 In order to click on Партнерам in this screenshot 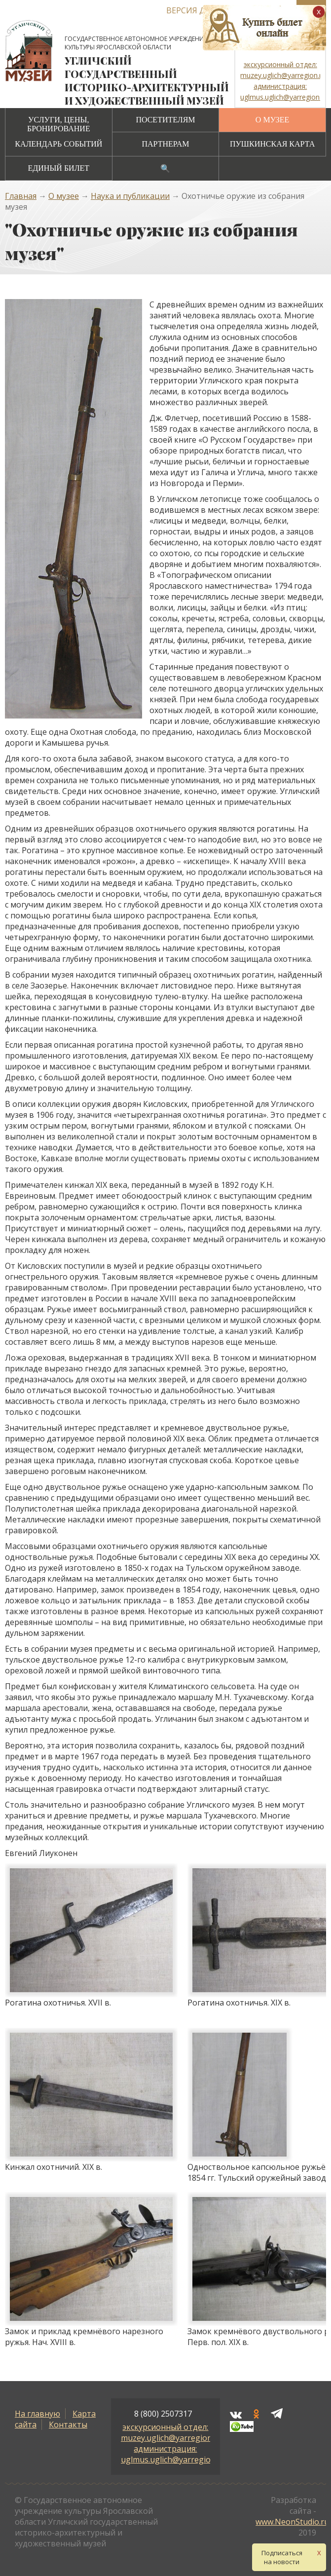, I will do `click(165, 144)`.